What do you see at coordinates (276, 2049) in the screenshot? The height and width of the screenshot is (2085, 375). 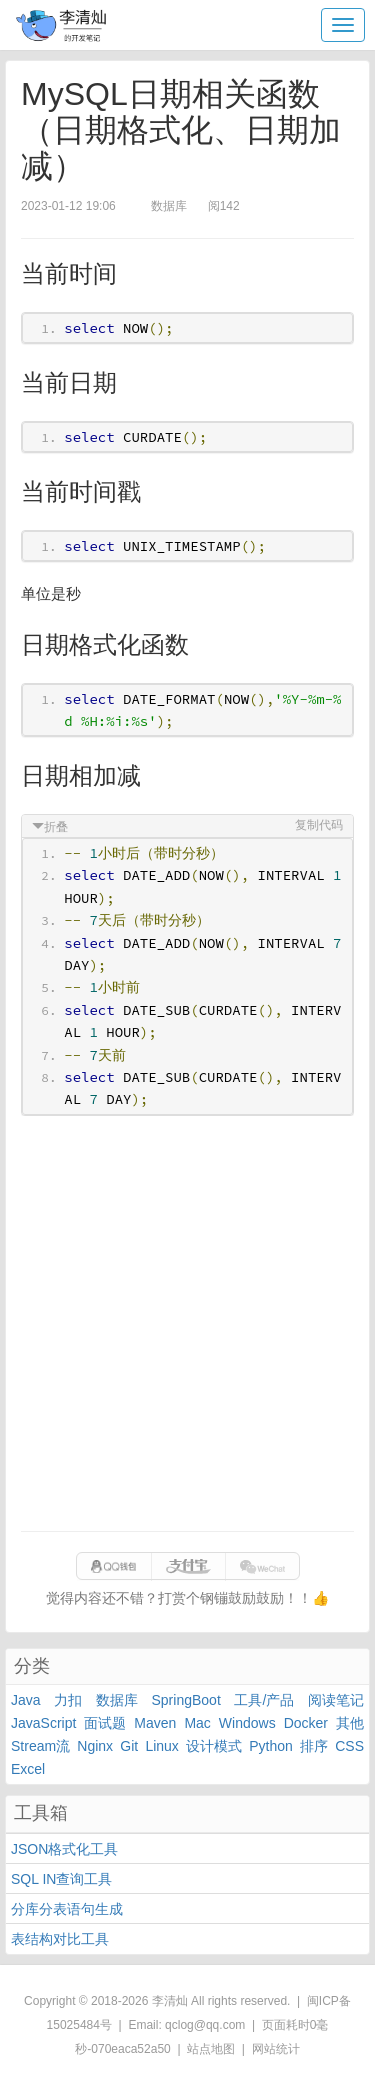 I see `网站统计` at bounding box center [276, 2049].